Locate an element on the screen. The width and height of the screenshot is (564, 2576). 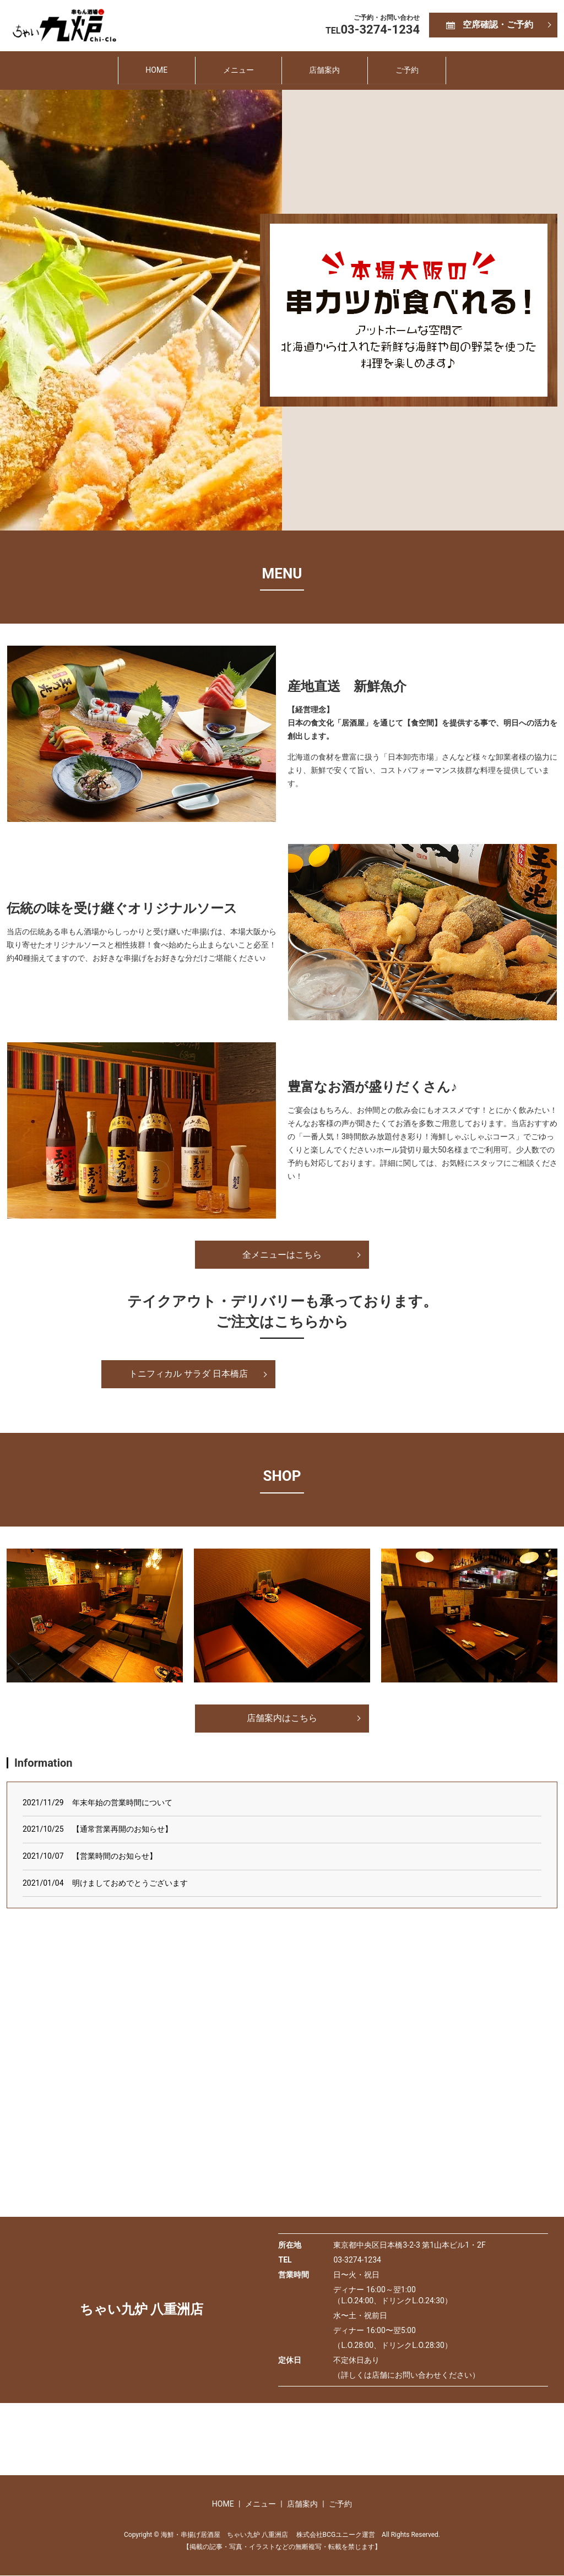
ご予約 is located at coordinates (411, 70).